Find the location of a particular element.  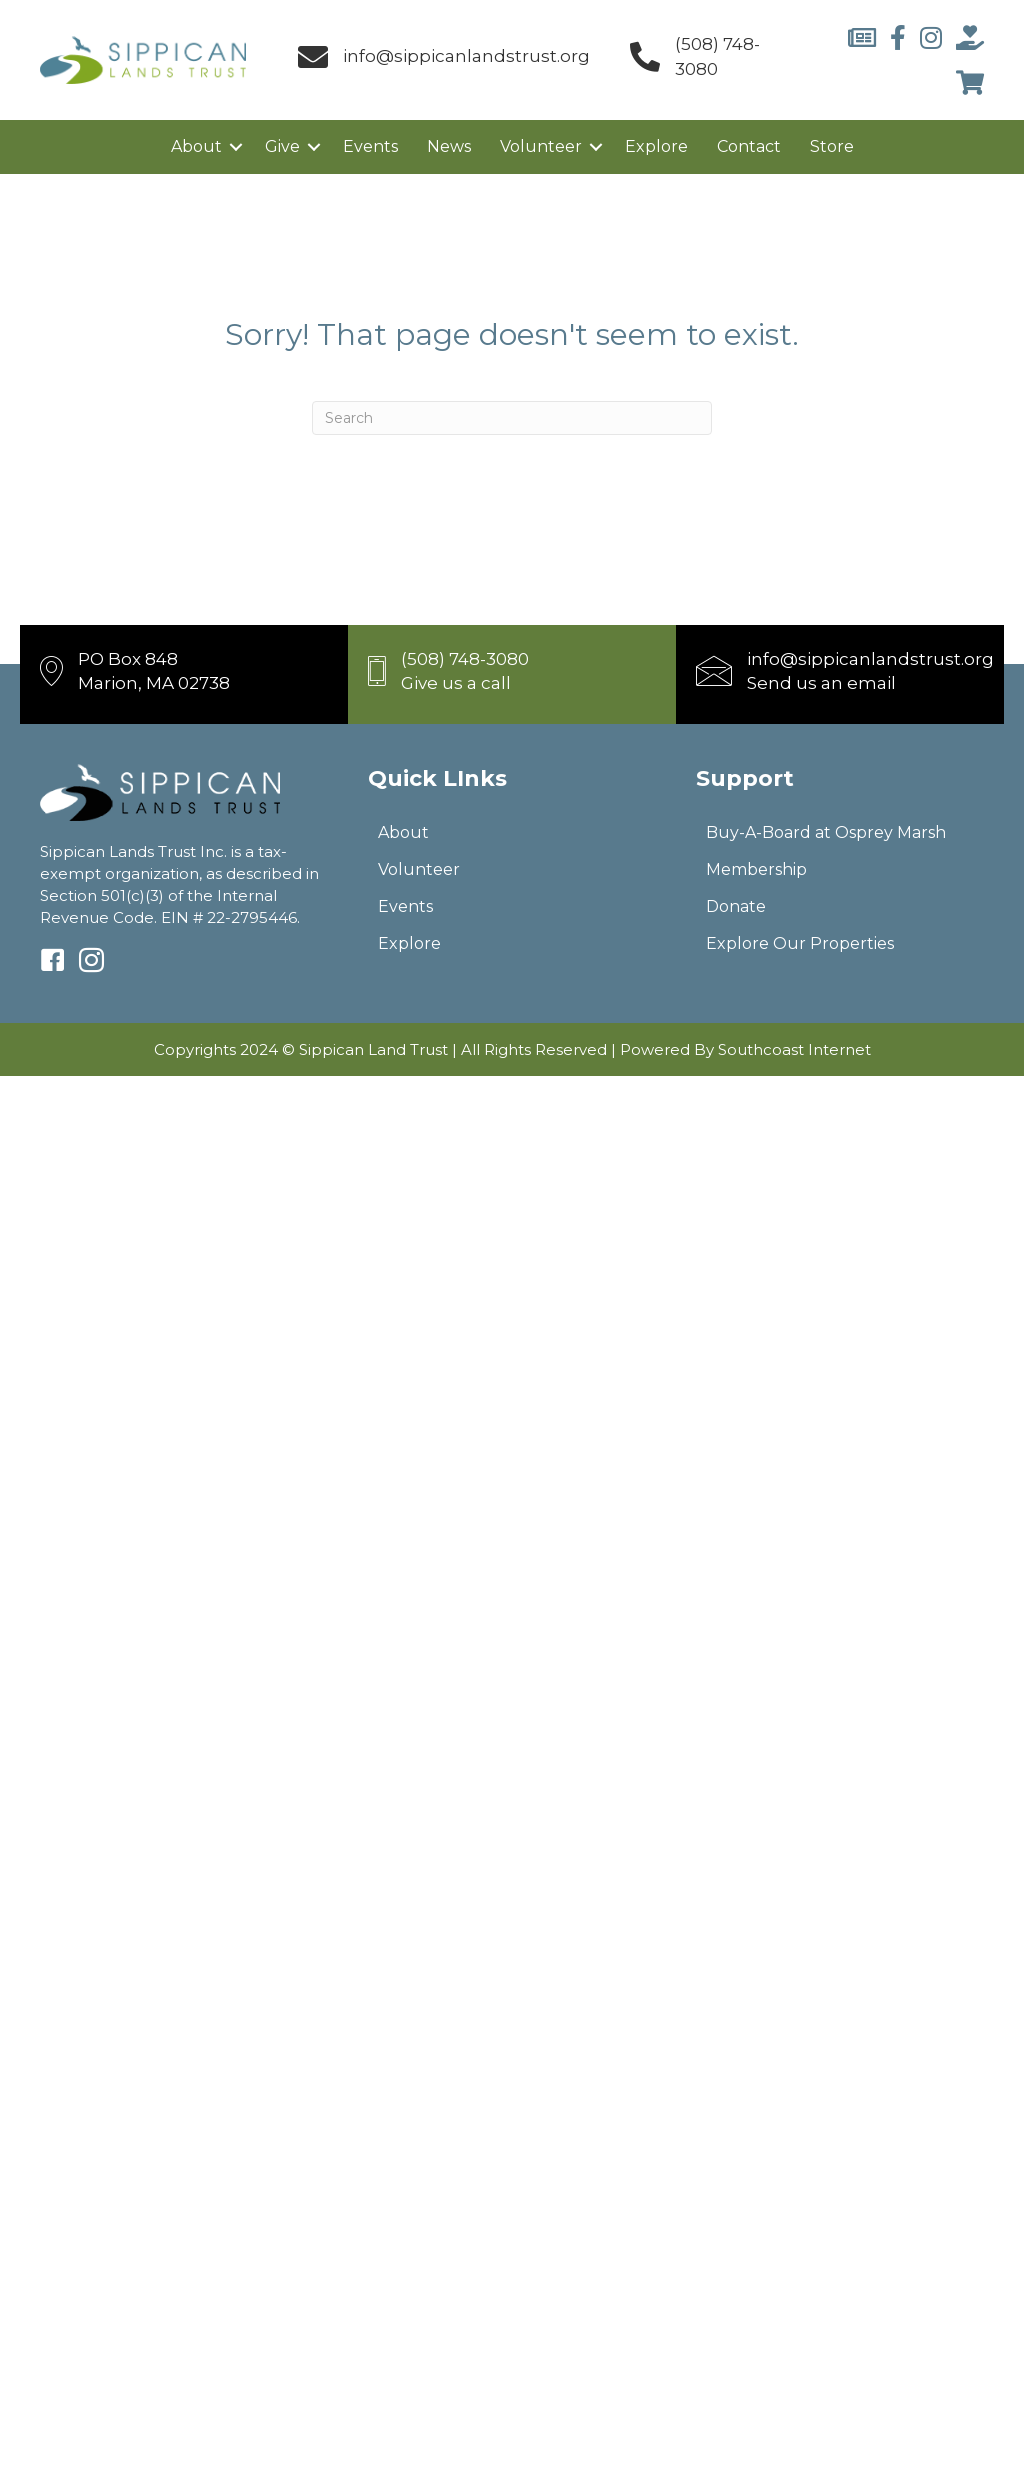

info@sippicanlandstrust.org is located at coordinates (466, 56).